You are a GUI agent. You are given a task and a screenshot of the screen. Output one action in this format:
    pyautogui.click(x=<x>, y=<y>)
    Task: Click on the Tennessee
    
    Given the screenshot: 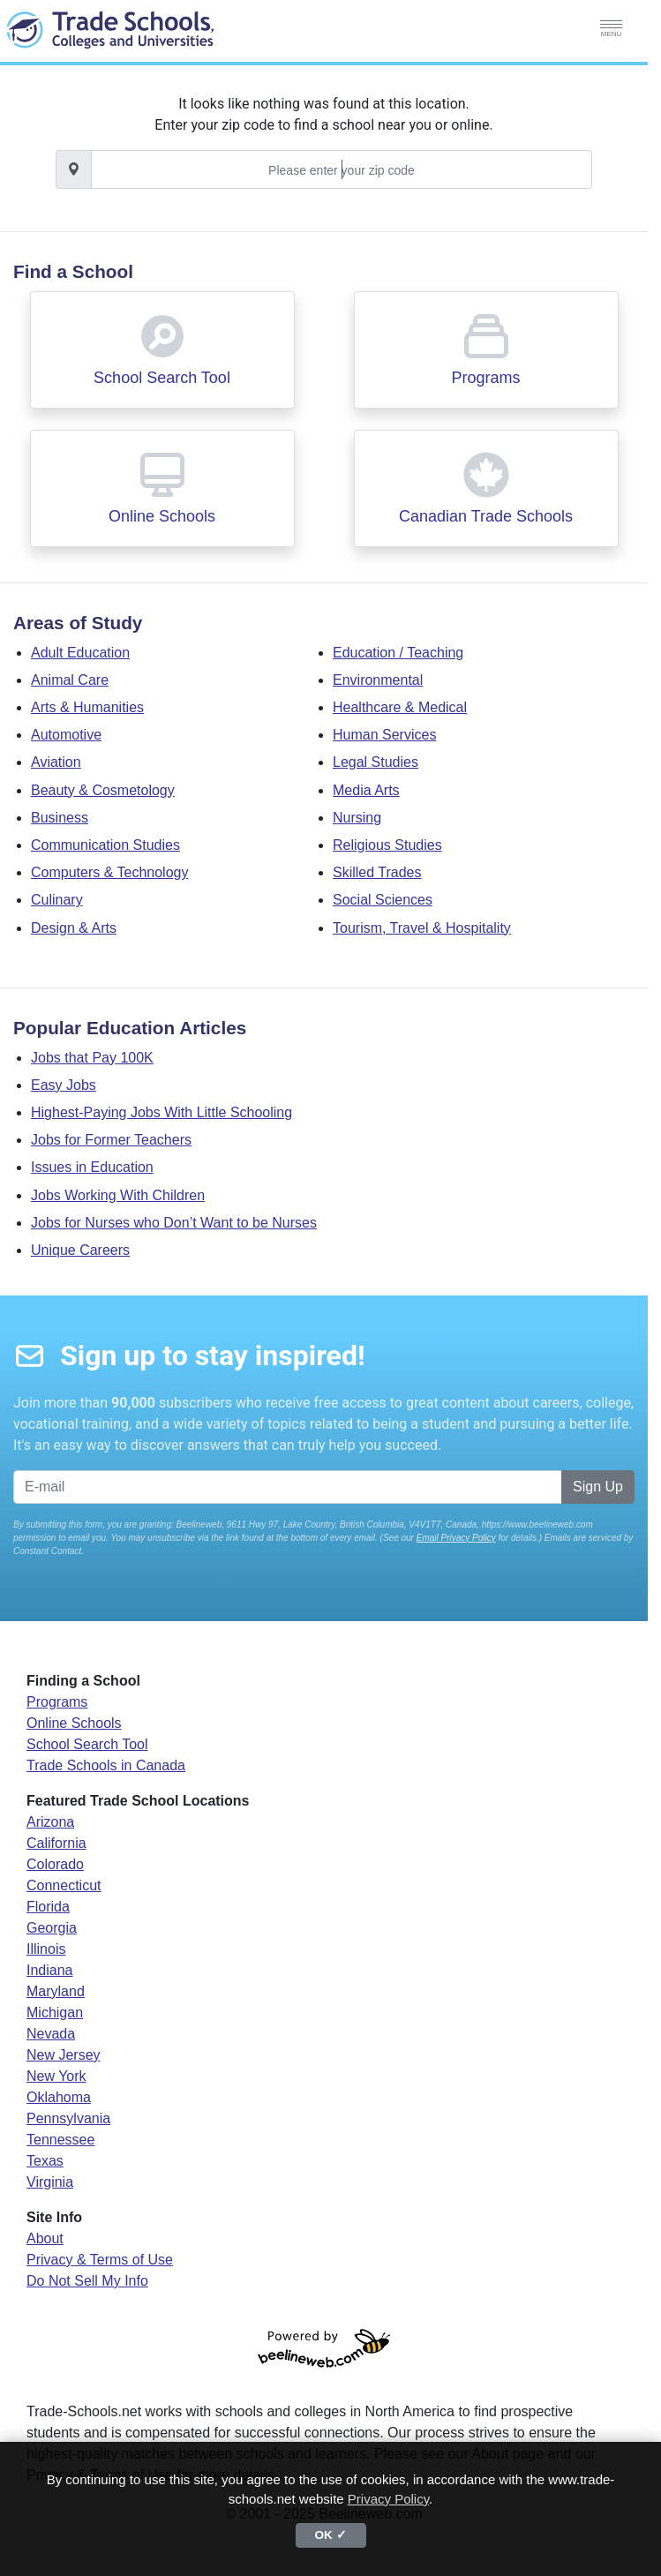 What is the action you would take?
    pyautogui.click(x=60, y=2139)
    